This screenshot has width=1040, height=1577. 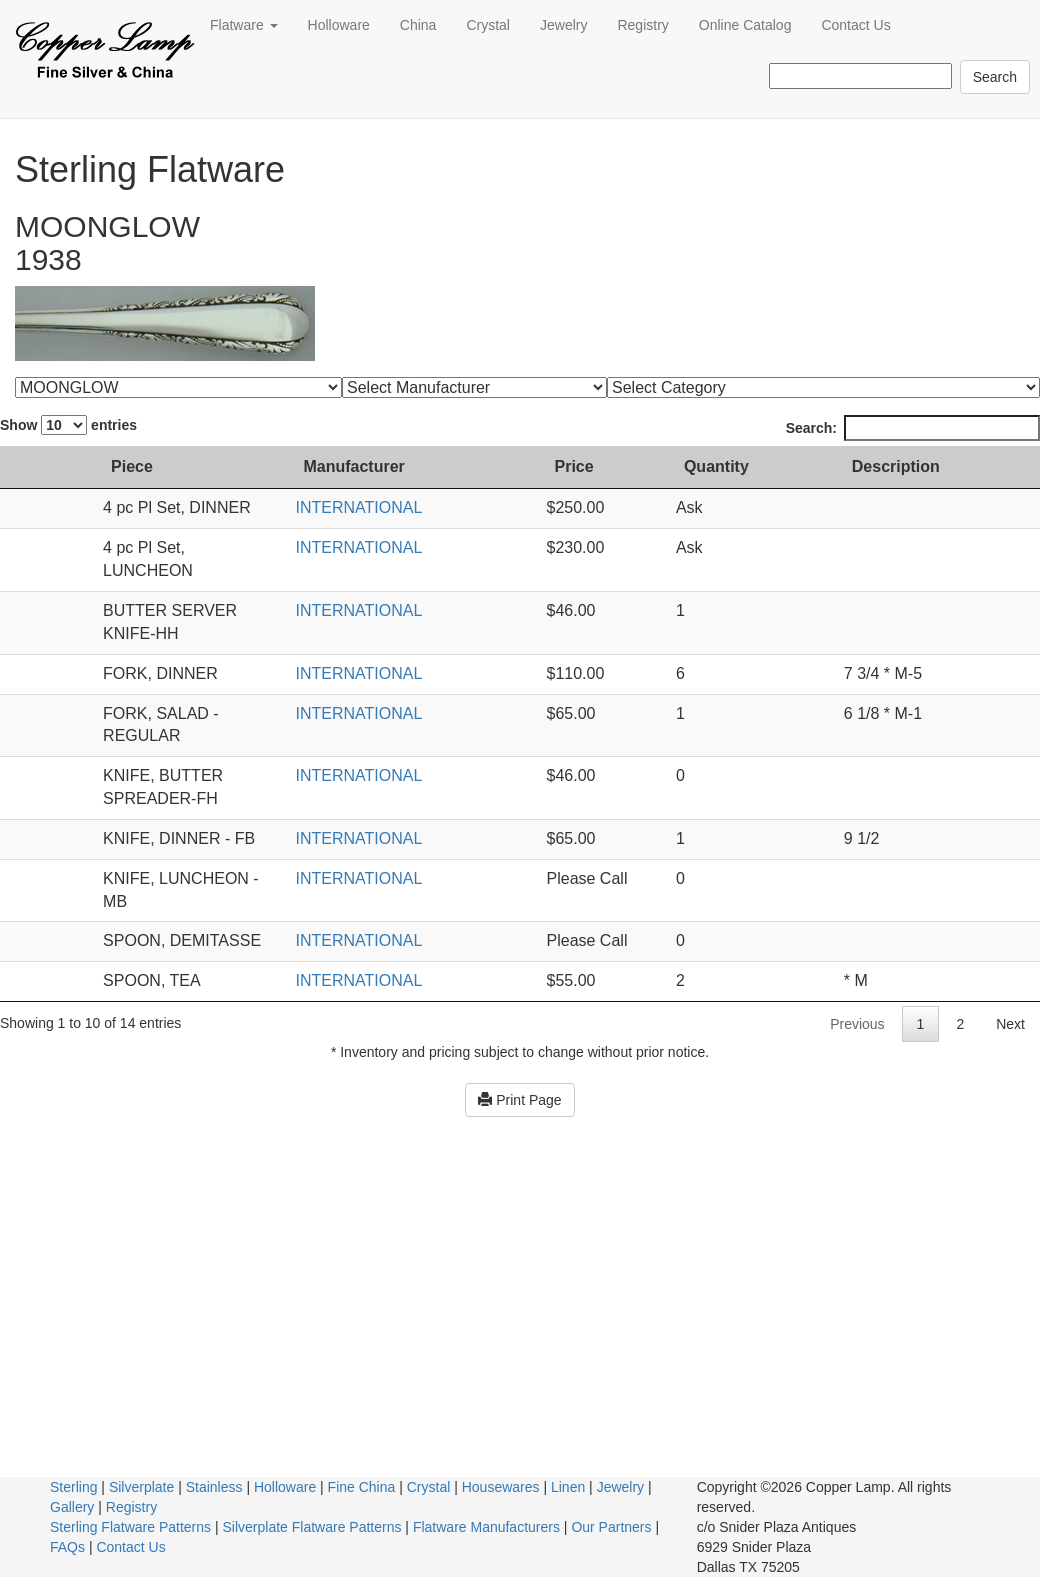 What do you see at coordinates (855, 25) in the screenshot?
I see `Contact Us` at bounding box center [855, 25].